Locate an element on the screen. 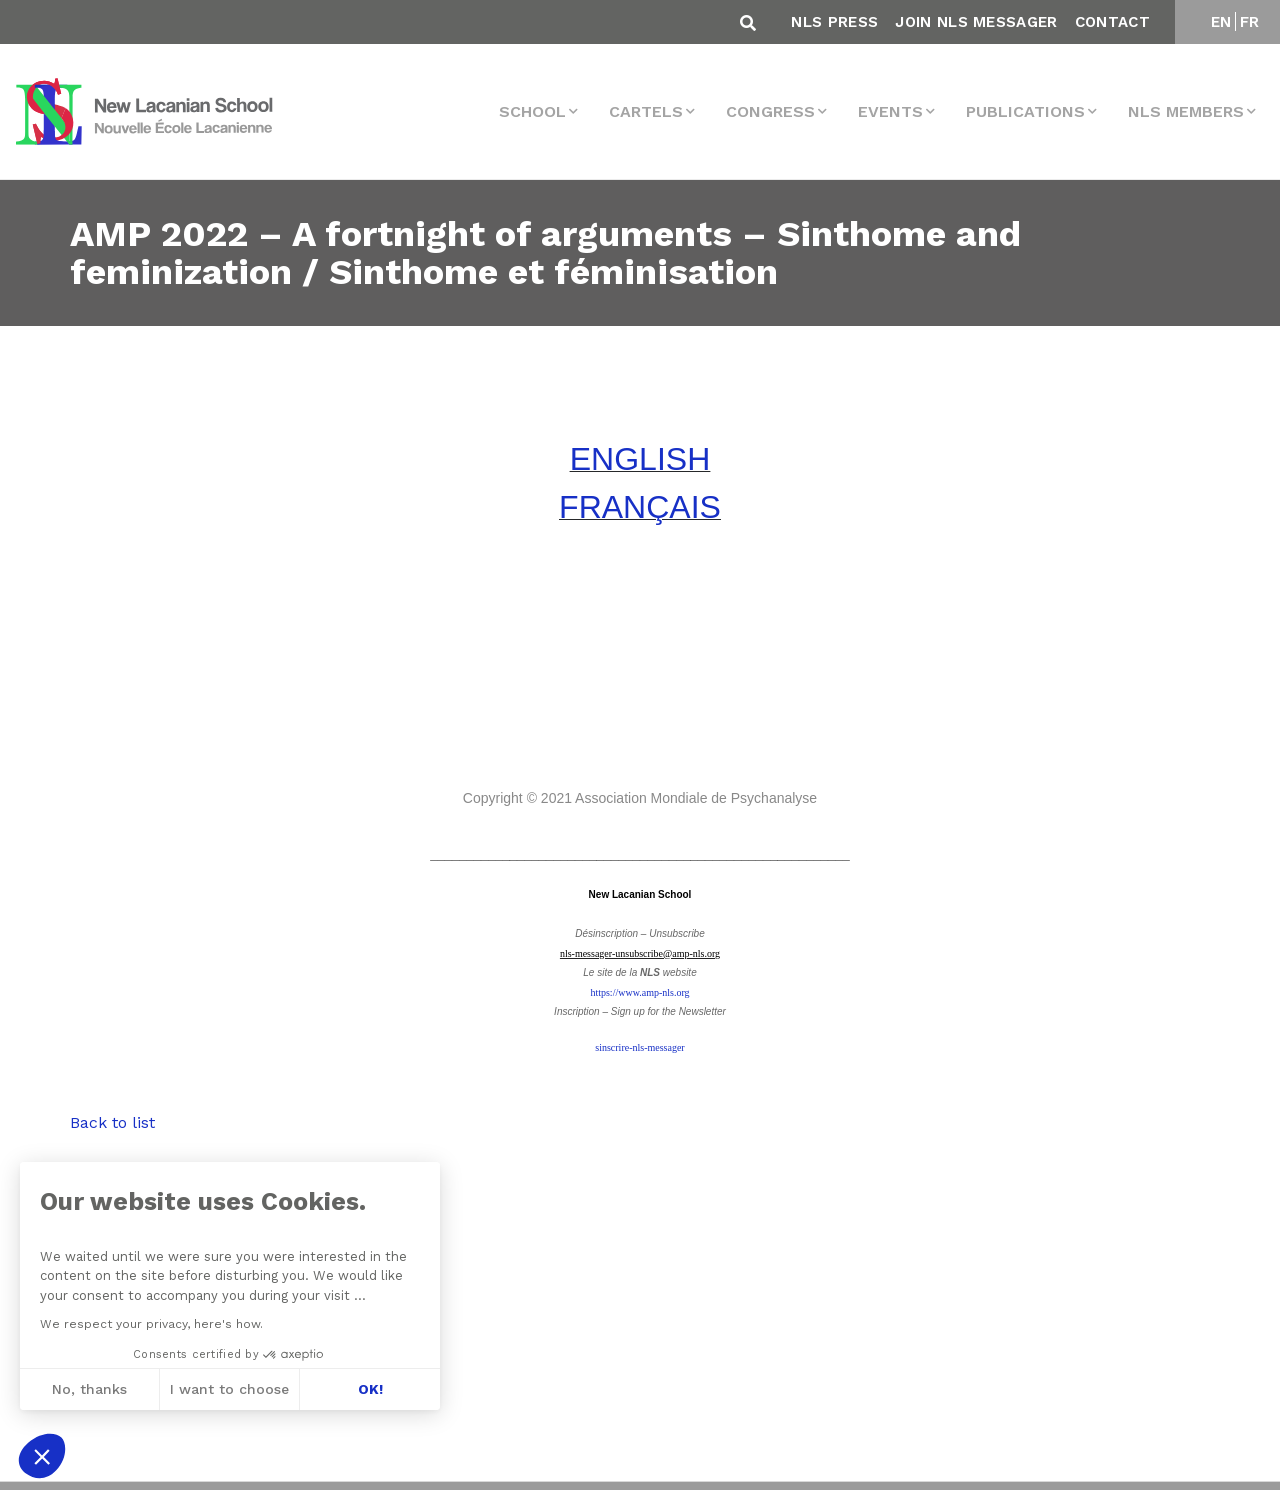  Contact is located at coordinates (1112, 22).